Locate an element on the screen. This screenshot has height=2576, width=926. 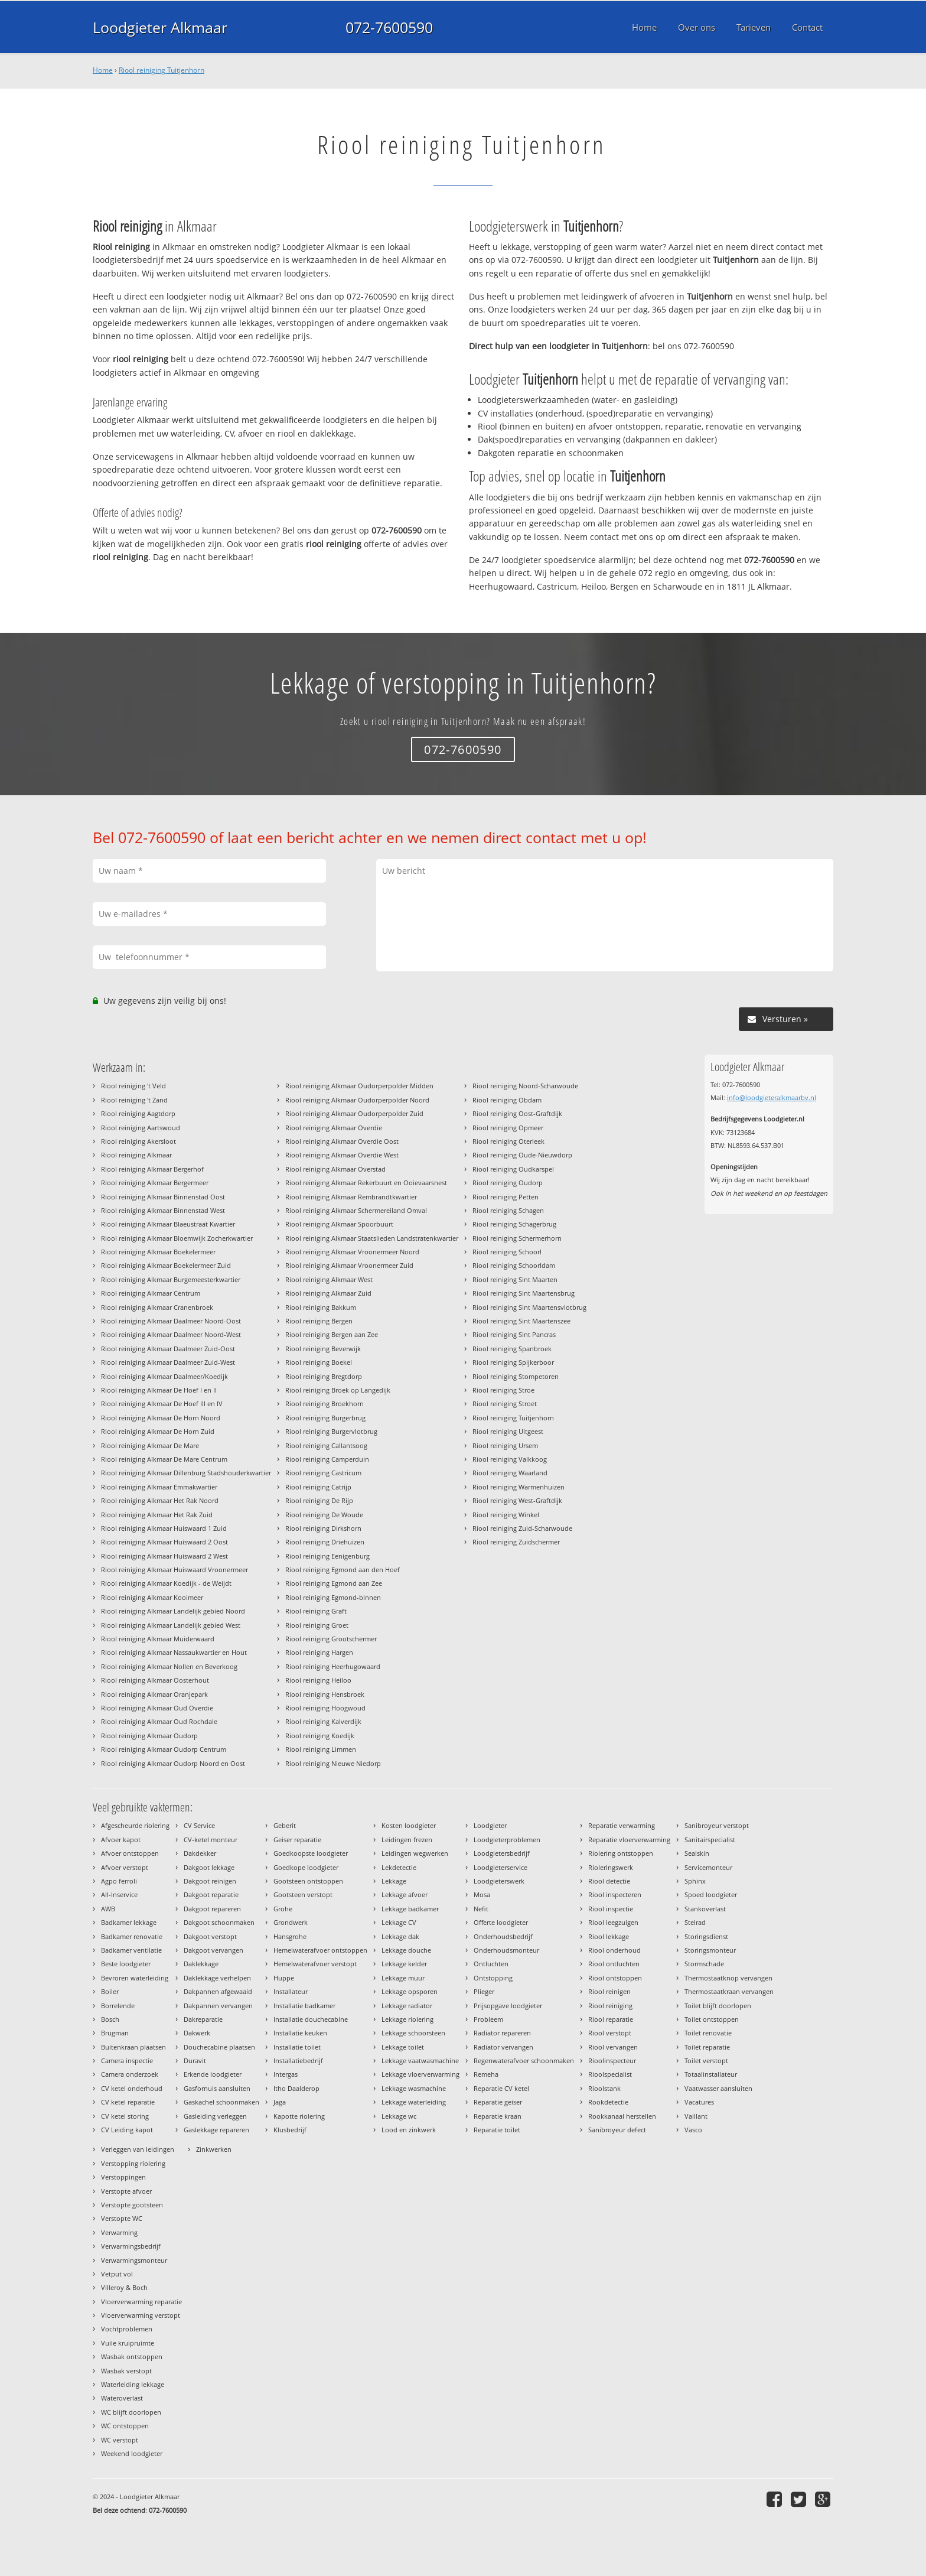
Riool reiniging Sint Pancras is located at coordinates (514, 1334).